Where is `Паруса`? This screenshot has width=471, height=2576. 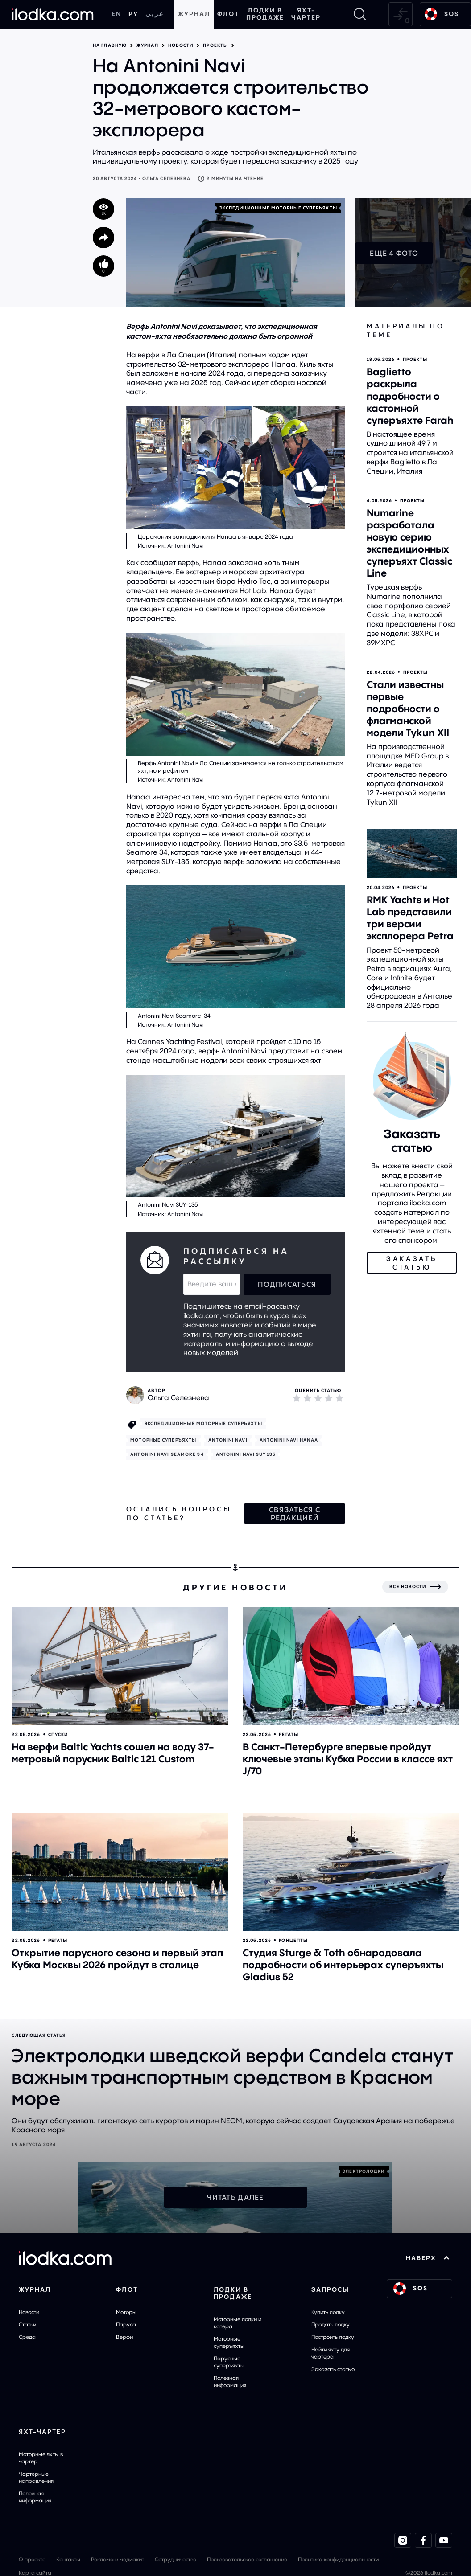 Паруса is located at coordinates (126, 2324).